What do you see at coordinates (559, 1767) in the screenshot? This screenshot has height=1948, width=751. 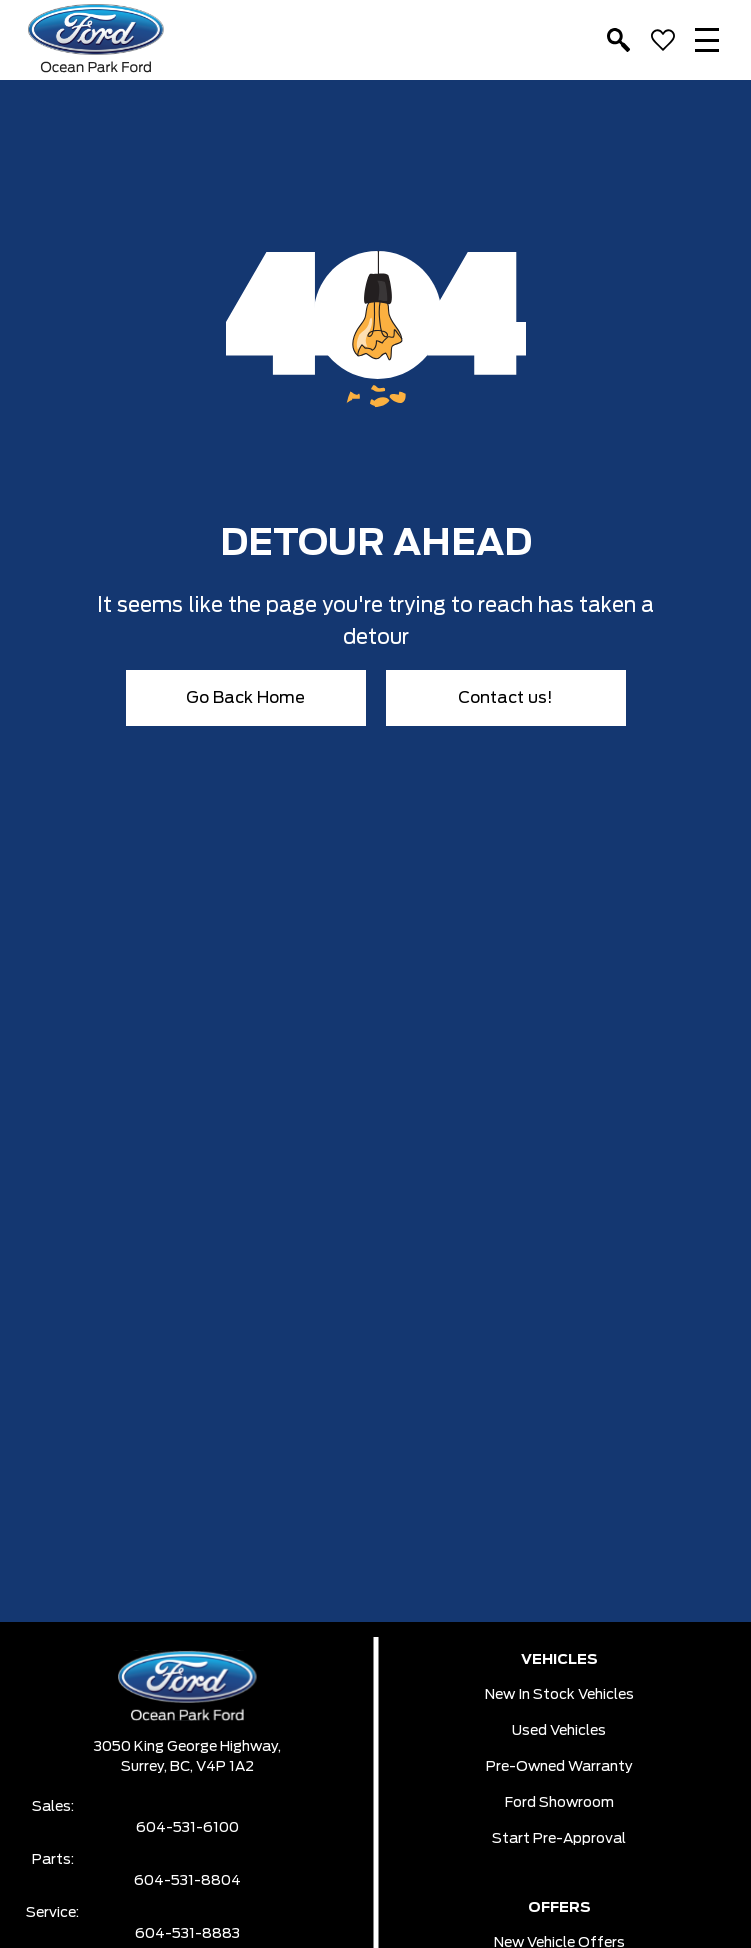 I see `Pre-owned Warranty` at bounding box center [559, 1767].